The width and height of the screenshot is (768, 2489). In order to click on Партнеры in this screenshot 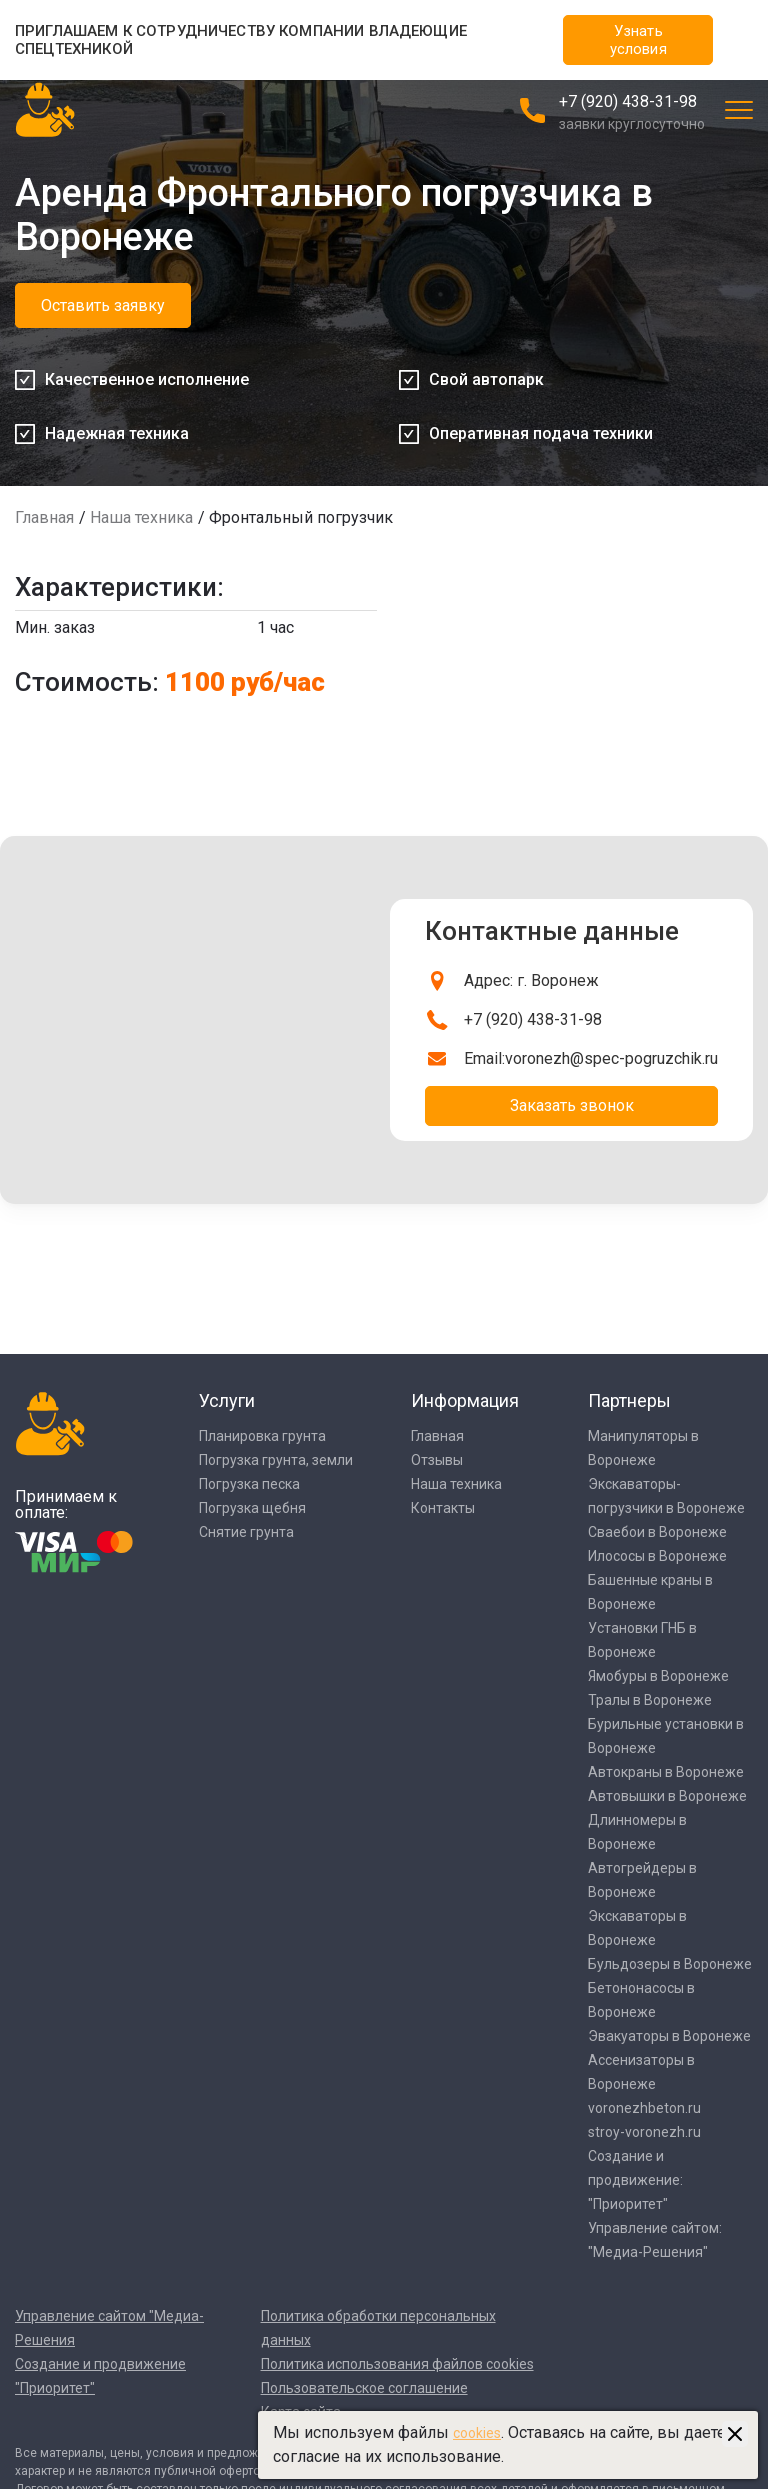, I will do `click(629, 1400)`.